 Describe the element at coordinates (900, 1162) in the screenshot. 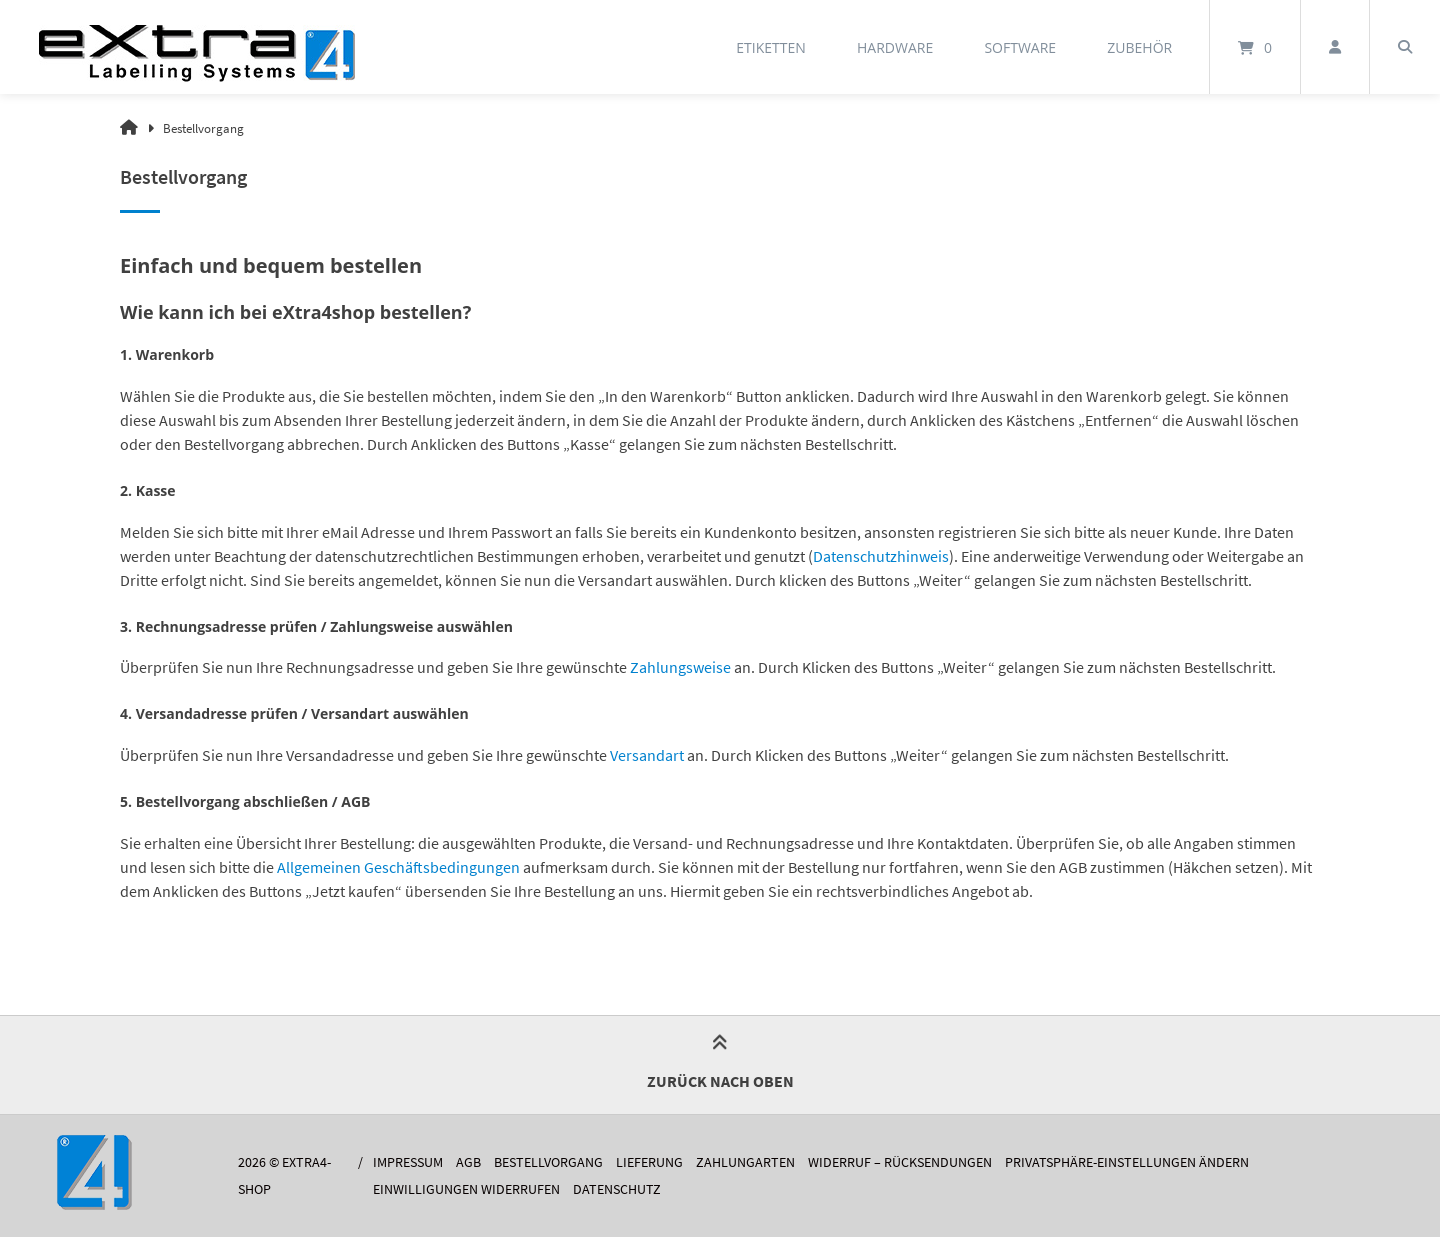

I see `Widerruf – Rücksendungen` at that location.